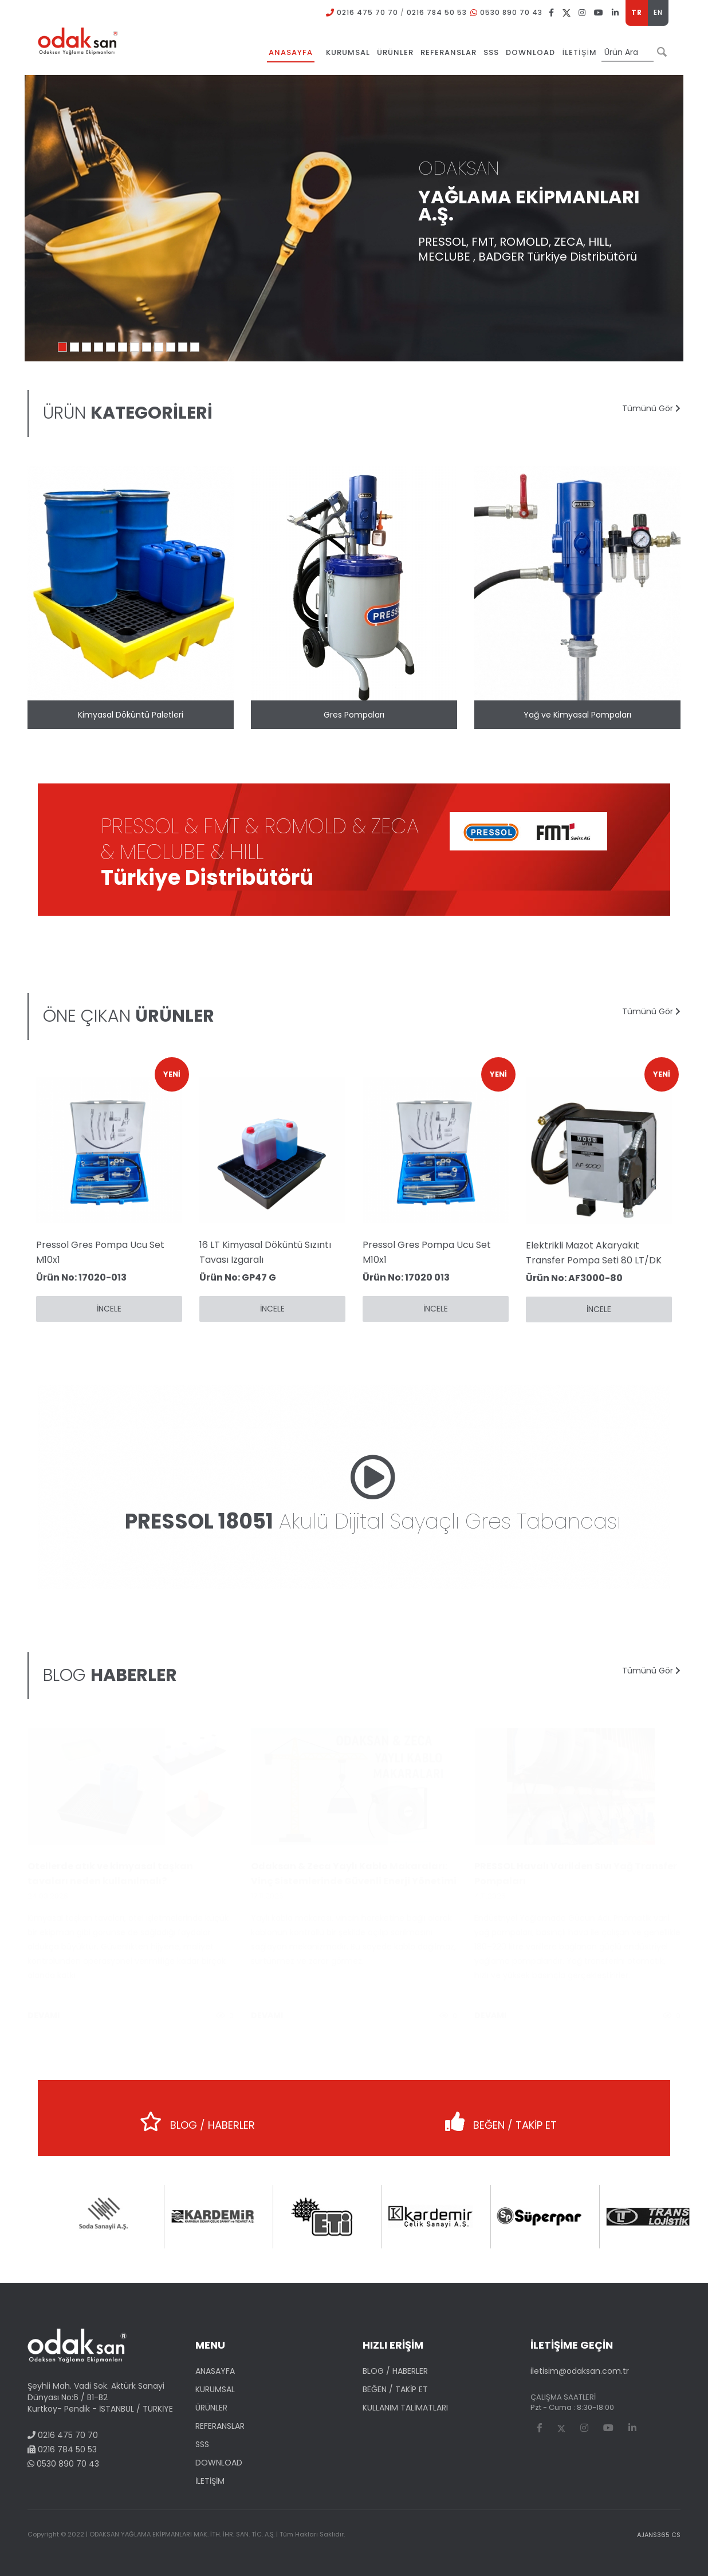 The height and width of the screenshot is (2576, 708). I want to click on KULLANIM TALİMATLARI, so click(405, 2407).